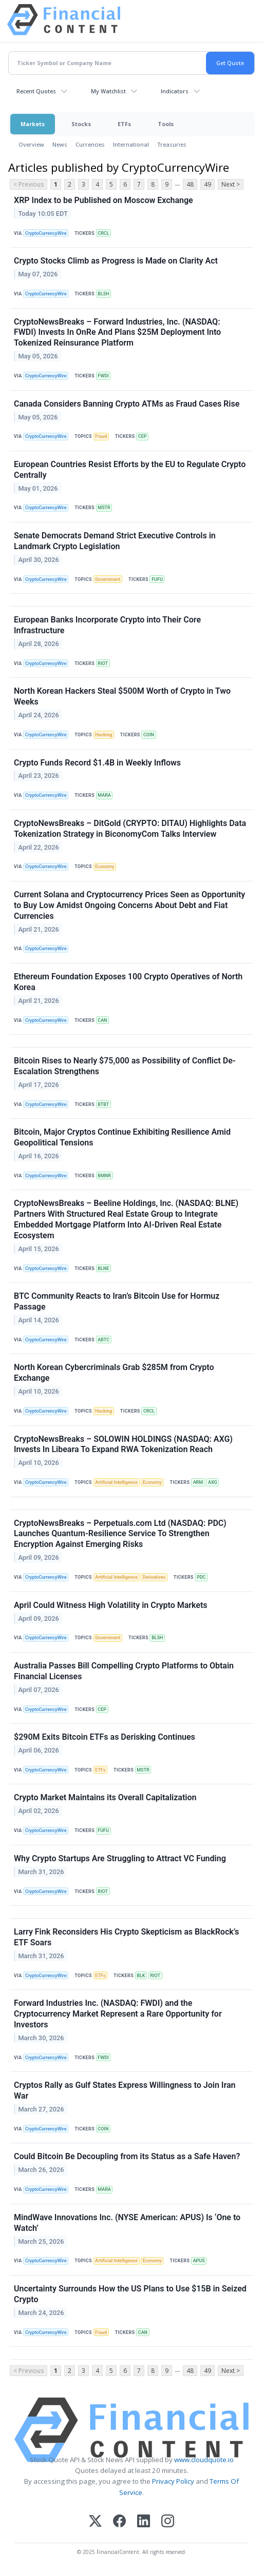  Describe the element at coordinates (230, 184) in the screenshot. I see `Next >` at that location.